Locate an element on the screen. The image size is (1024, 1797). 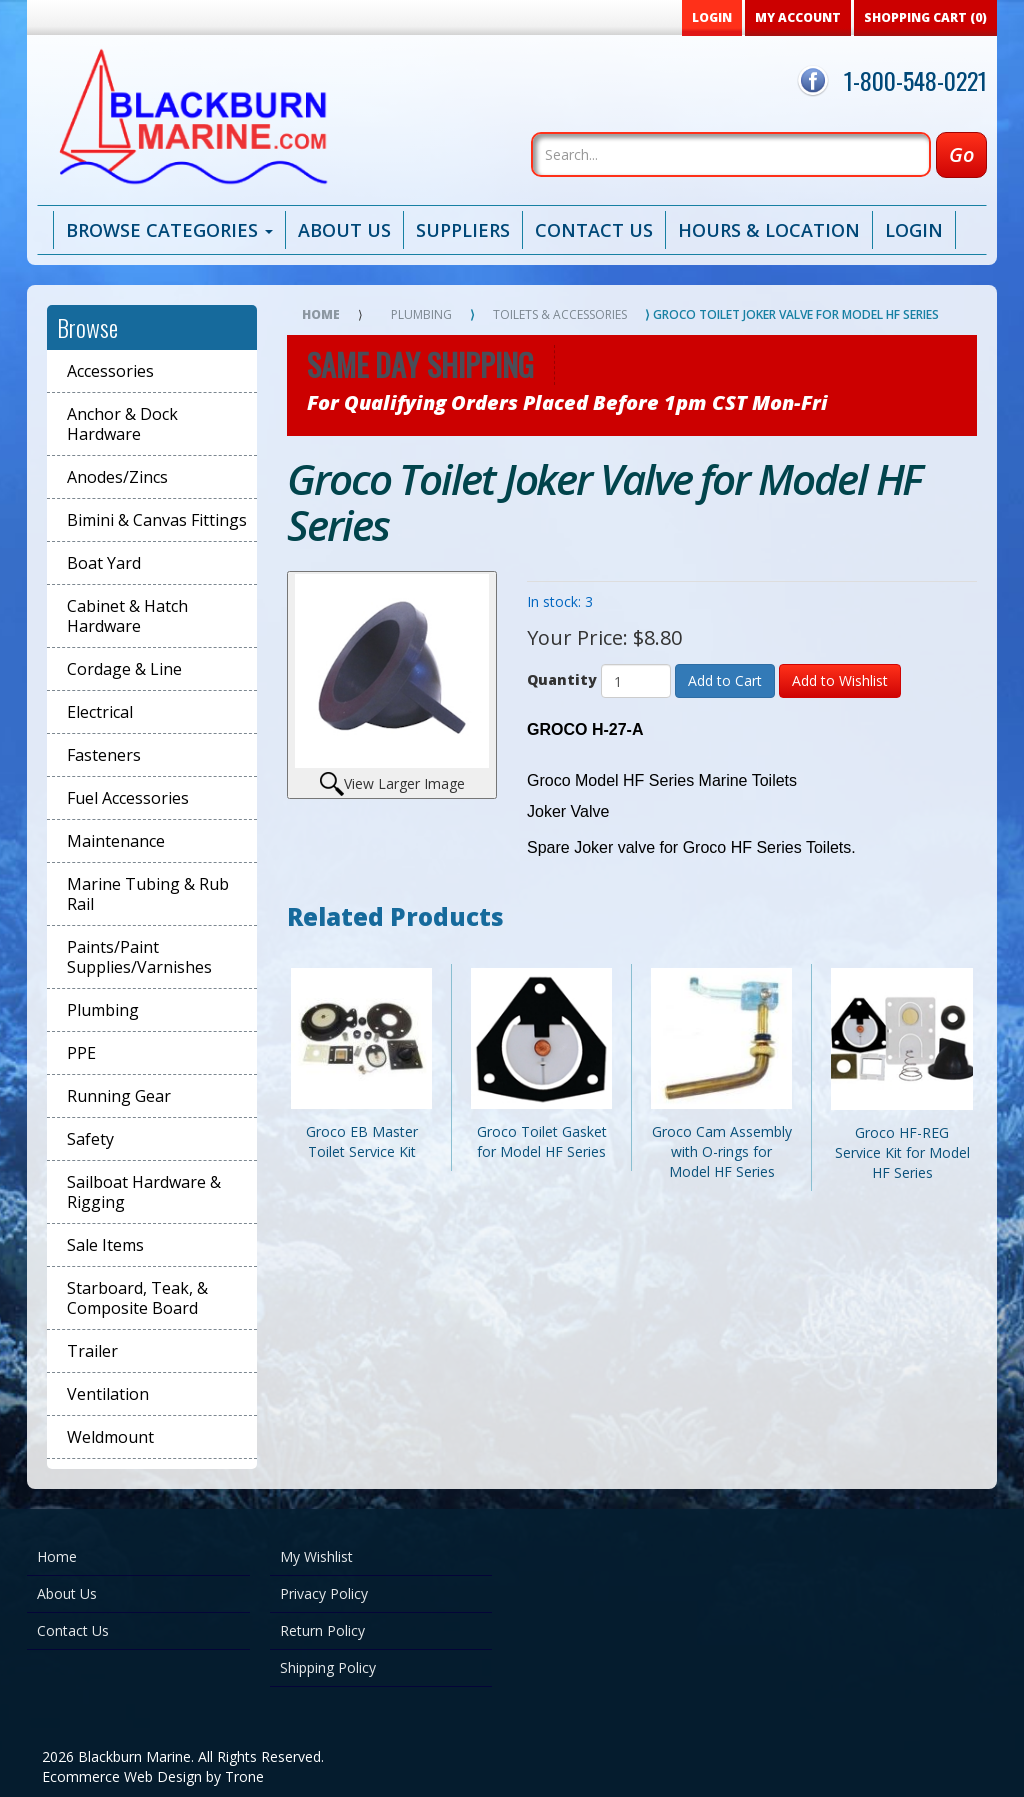
Ventilation is located at coordinates (108, 1394).